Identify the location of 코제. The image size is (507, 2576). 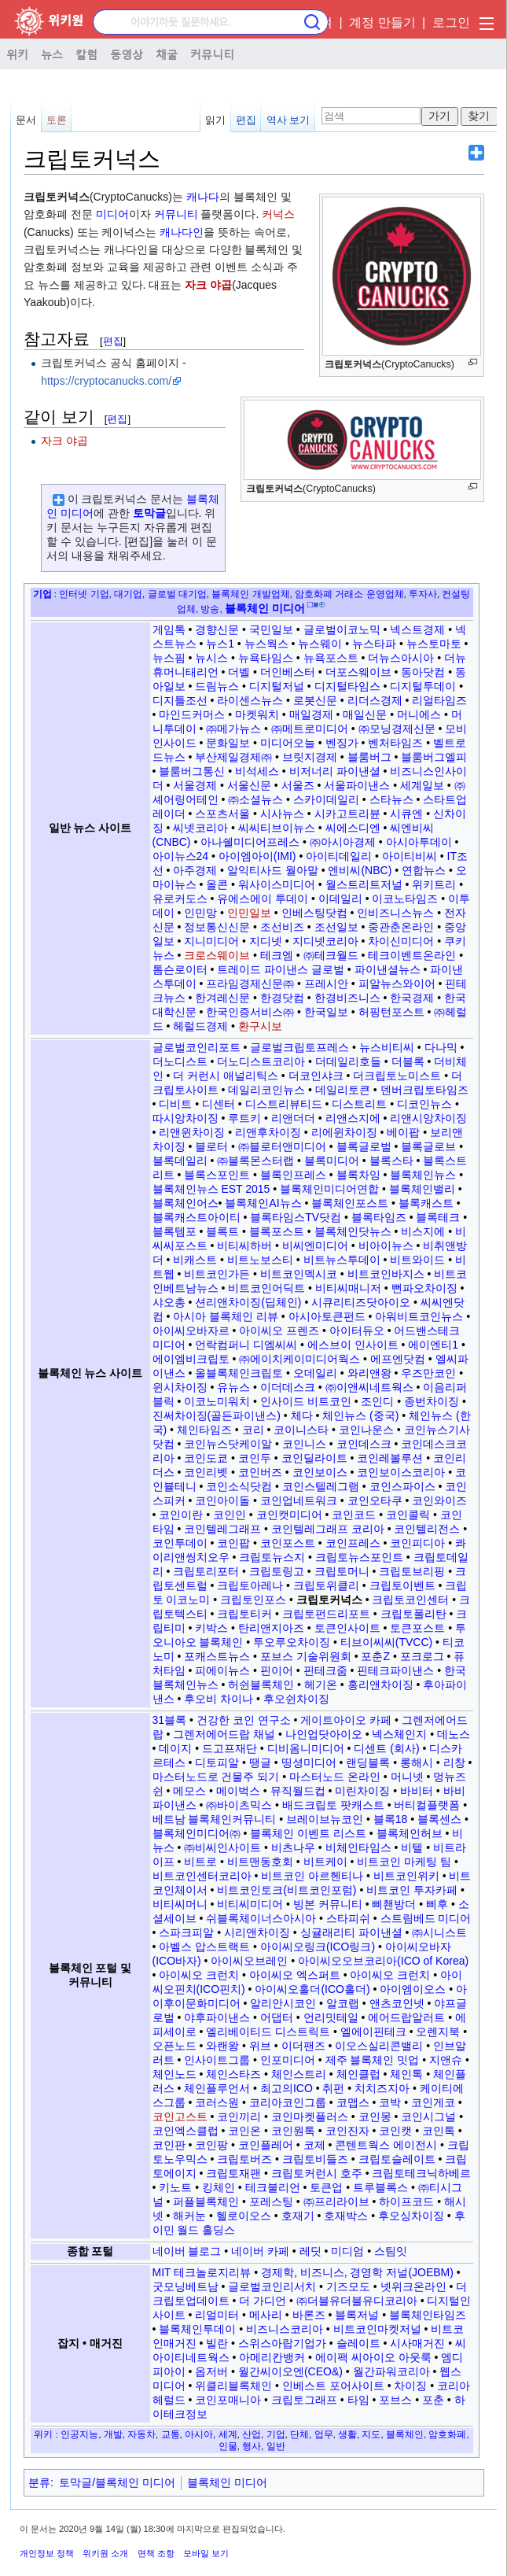
(314, 2145).